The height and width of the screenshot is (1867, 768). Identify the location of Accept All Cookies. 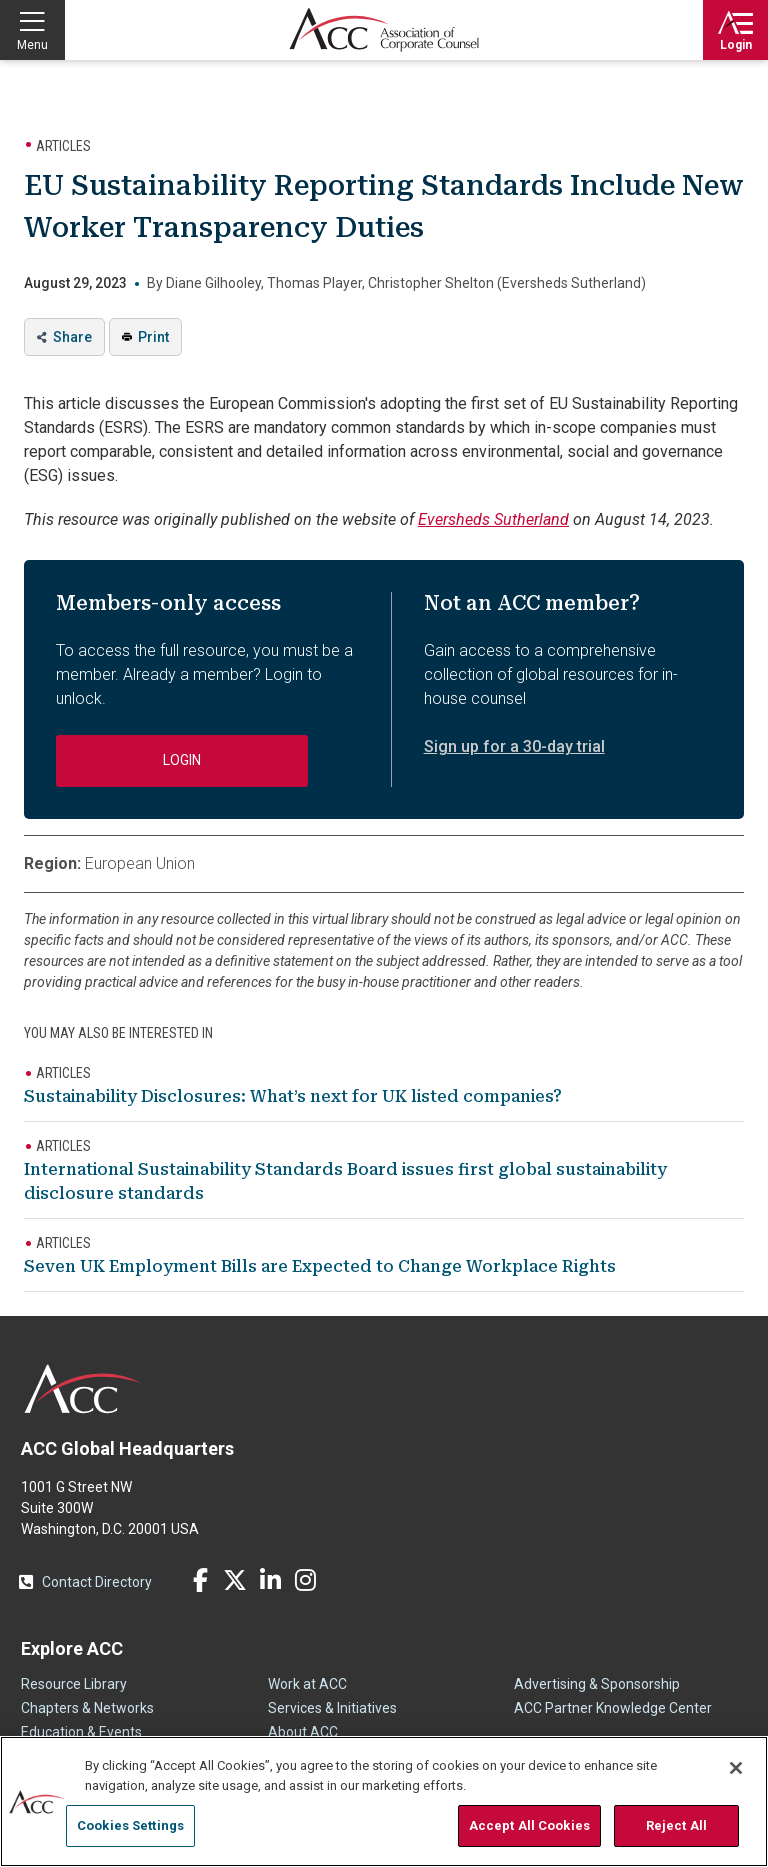
(529, 1825).